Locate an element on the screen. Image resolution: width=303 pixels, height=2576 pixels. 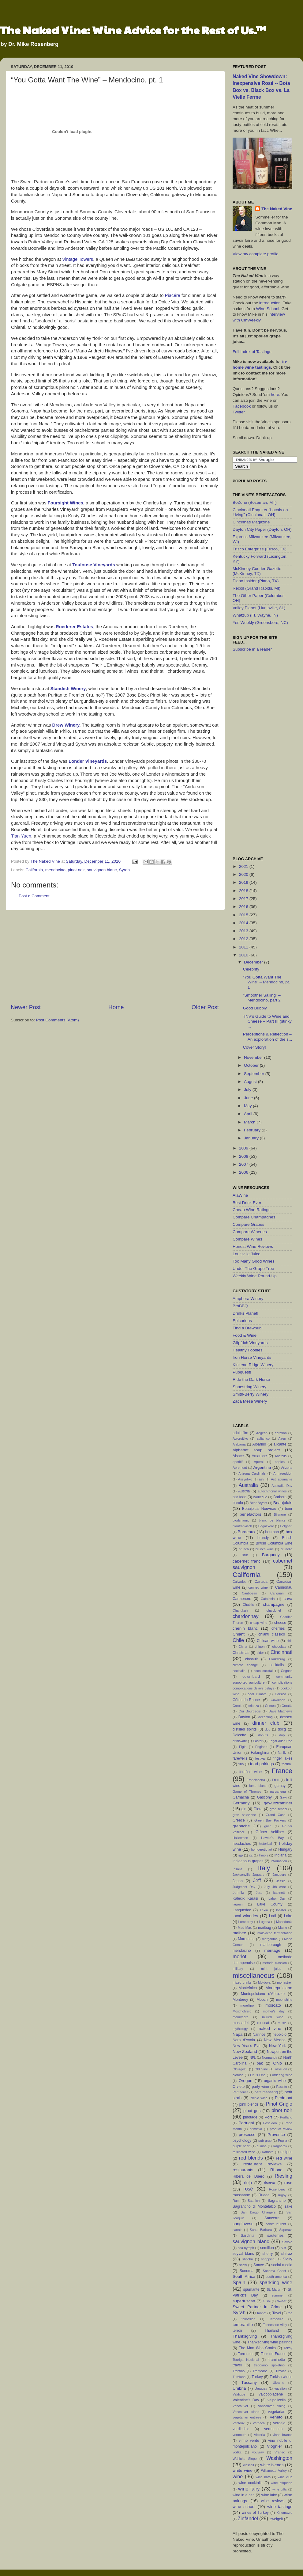
military is located at coordinates (238, 1968).